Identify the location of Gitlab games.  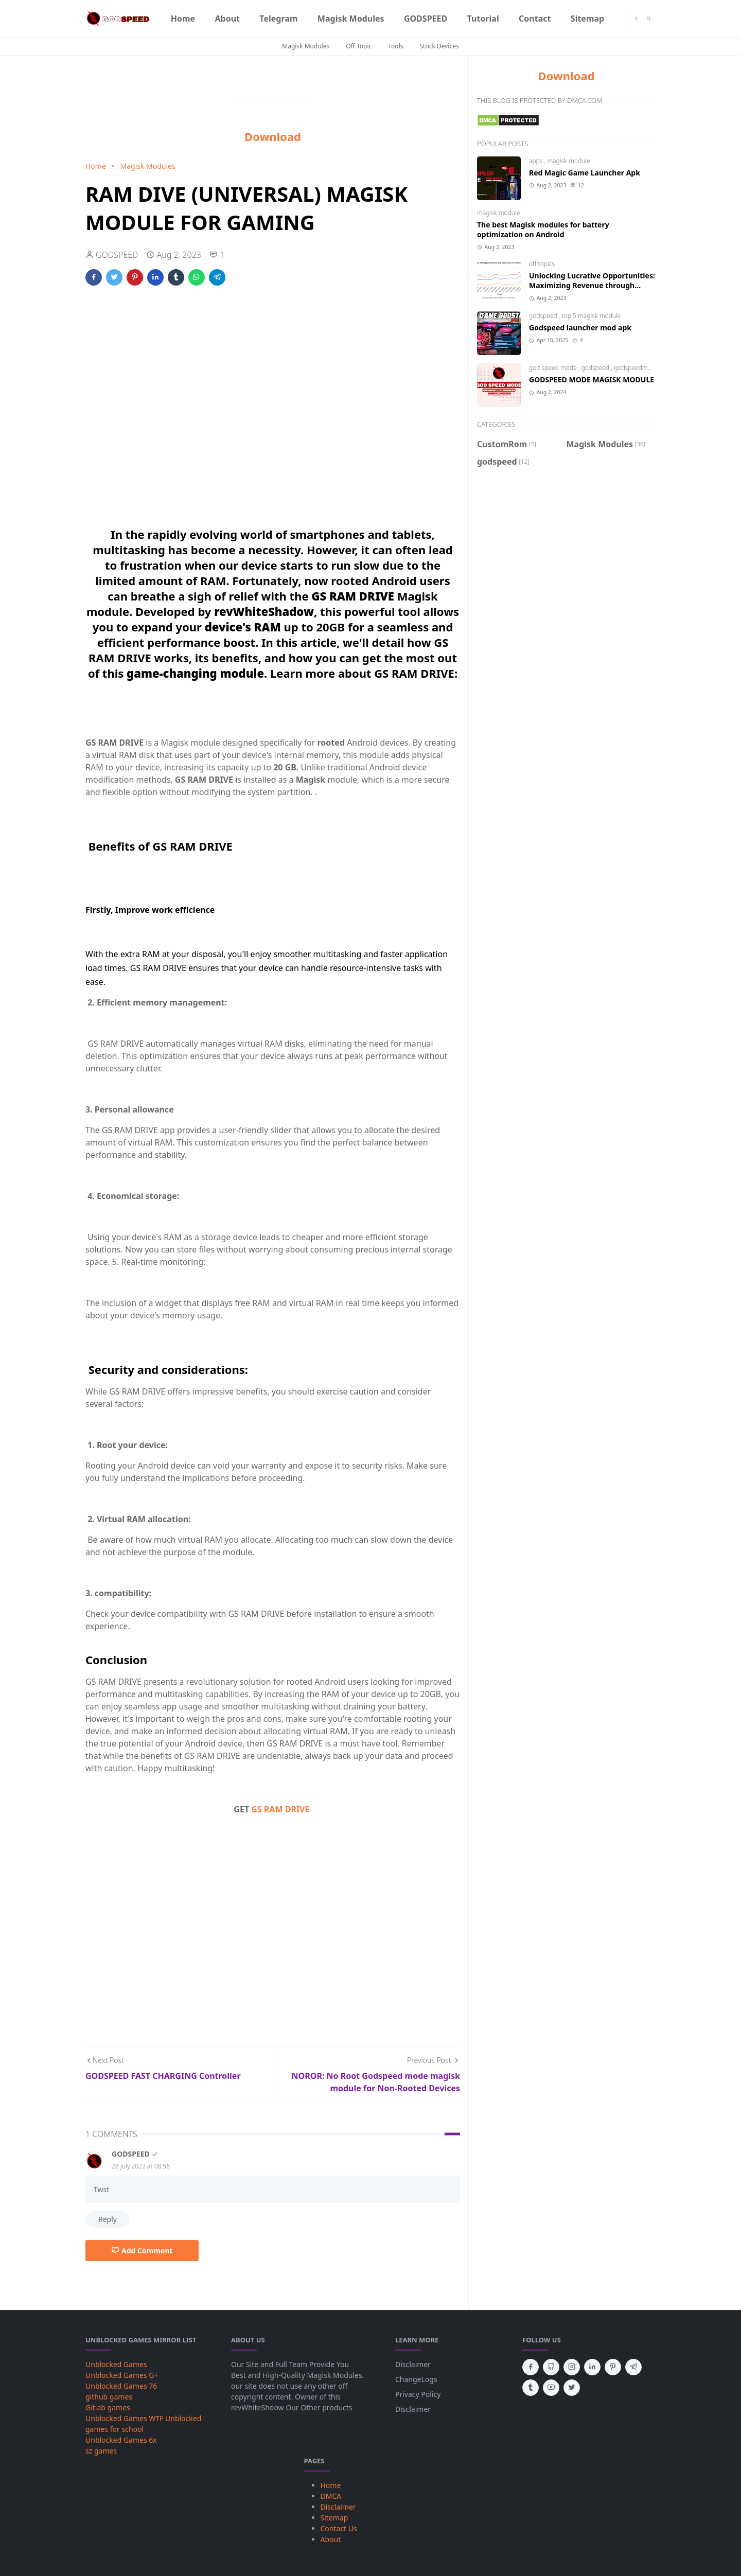
(107, 2407).